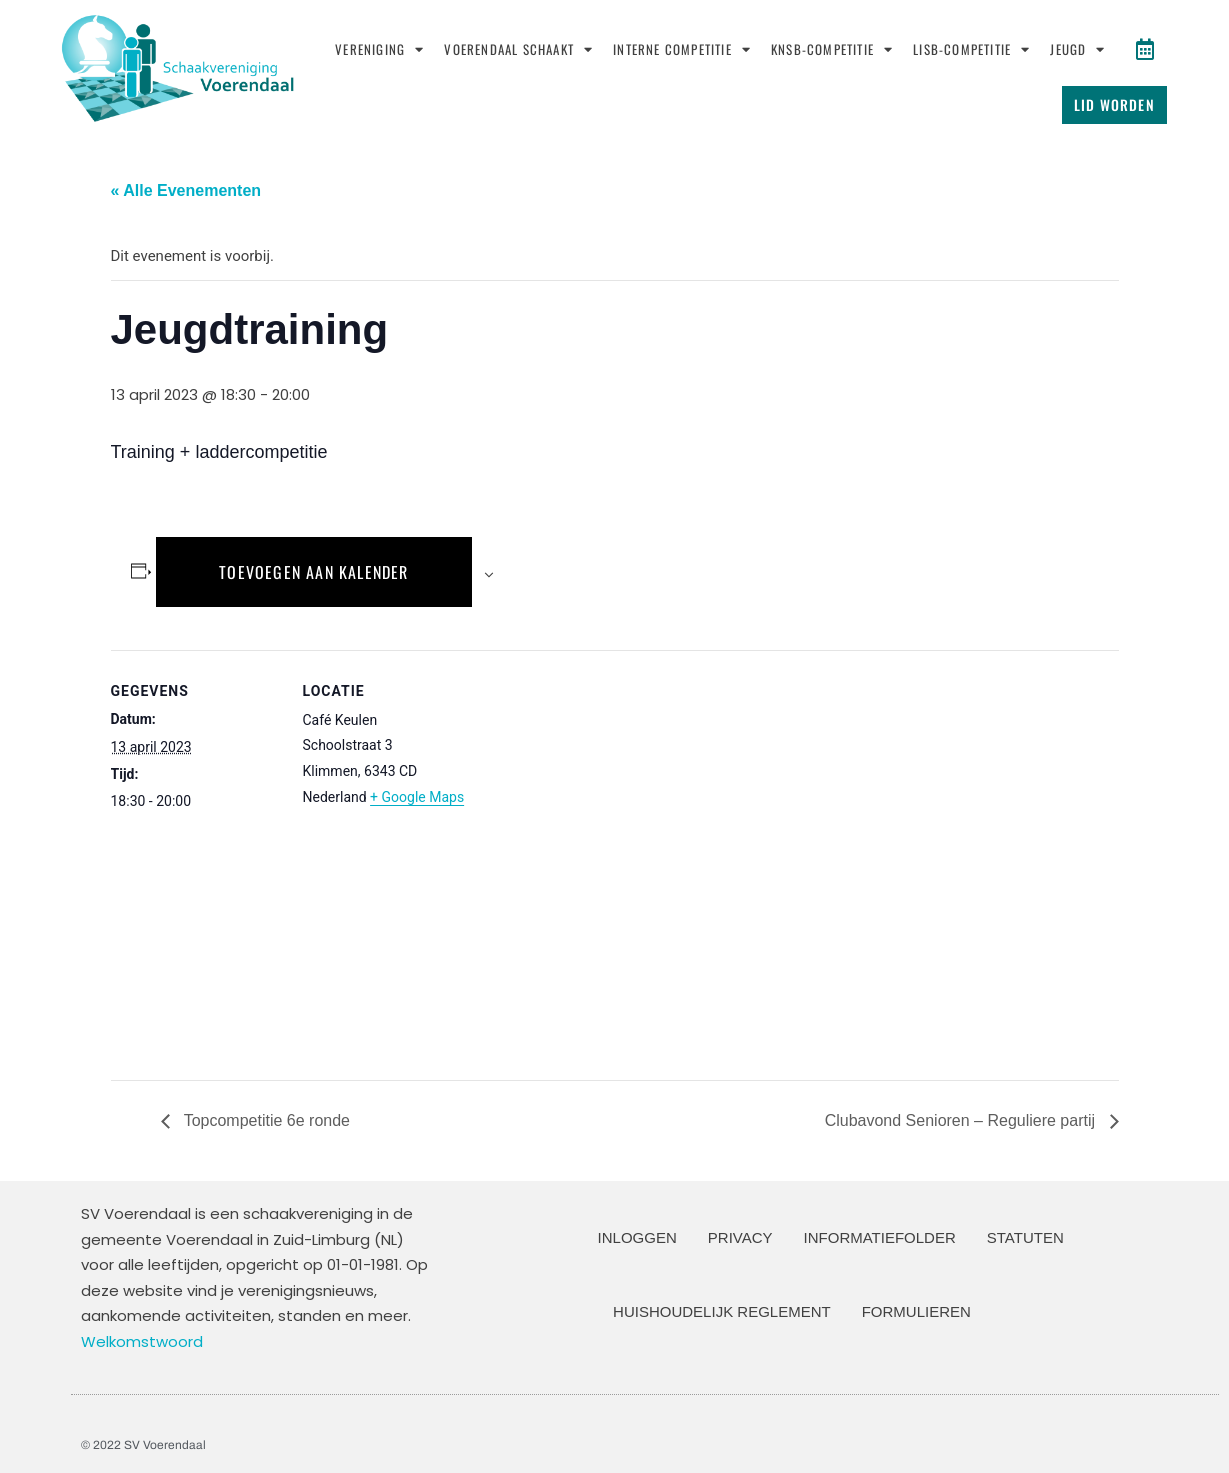 Image resolution: width=1229 pixels, height=1473 pixels. What do you see at coordinates (142, 1341) in the screenshot?
I see `Welkomstwoord` at bounding box center [142, 1341].